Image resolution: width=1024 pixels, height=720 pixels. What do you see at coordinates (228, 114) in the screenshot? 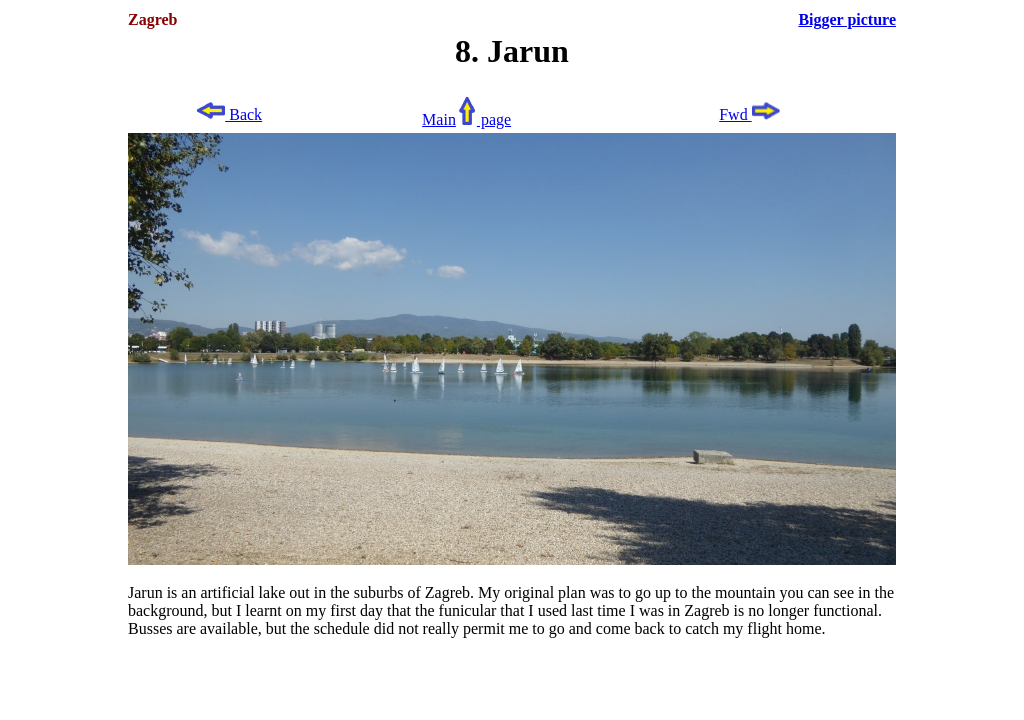
I see `Back` at bounding box center [228, 114].